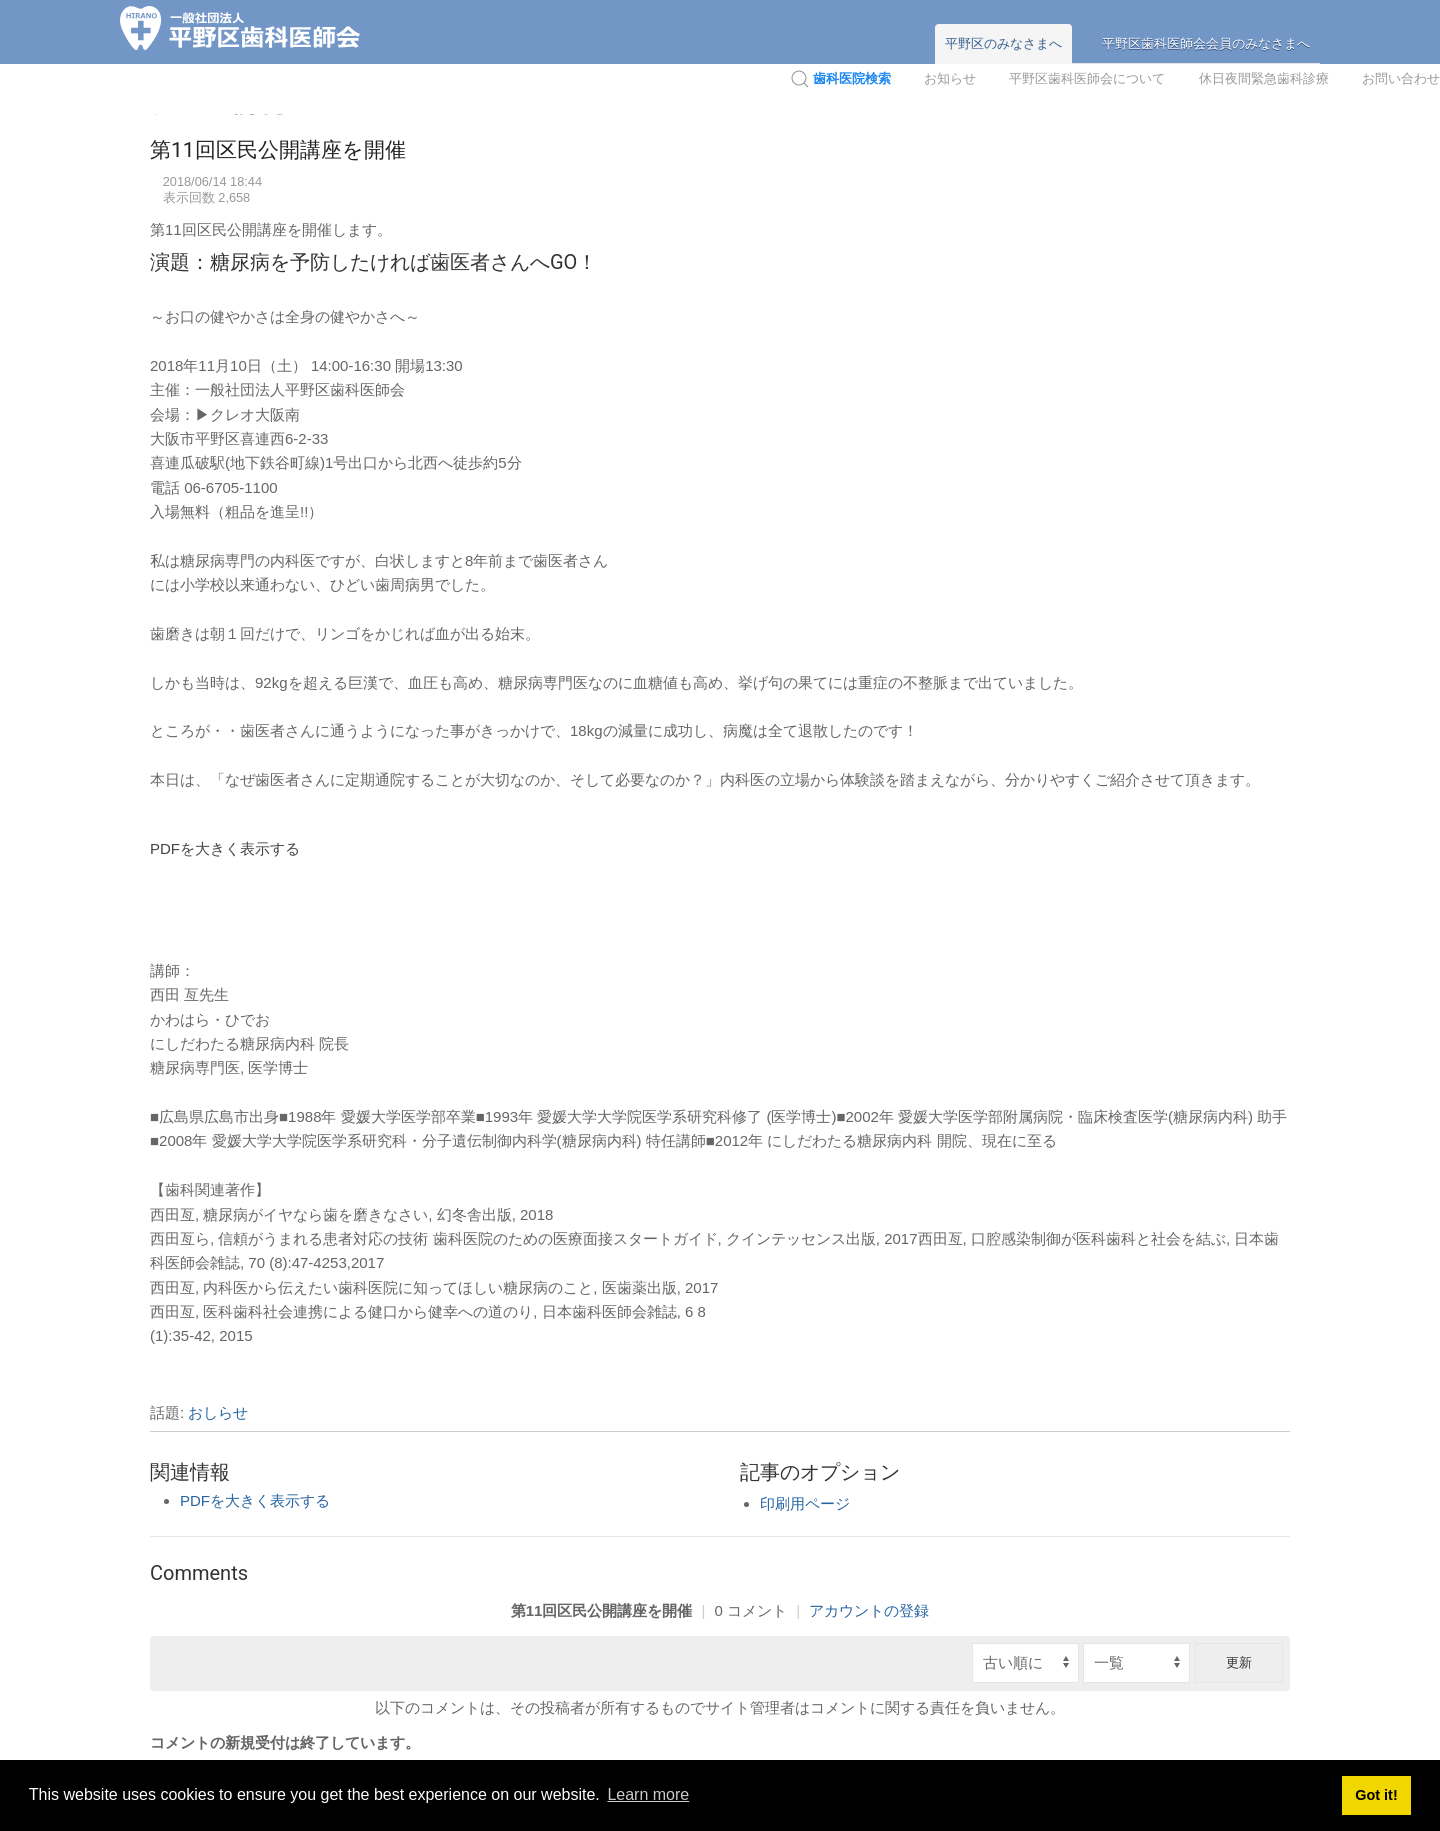 Image resolution: width=1440 pixels, height=1831 pixels. Describe the element at coordinates (1087, 78) in the screenshot. I see `平野区歯科医師会について` at that location.